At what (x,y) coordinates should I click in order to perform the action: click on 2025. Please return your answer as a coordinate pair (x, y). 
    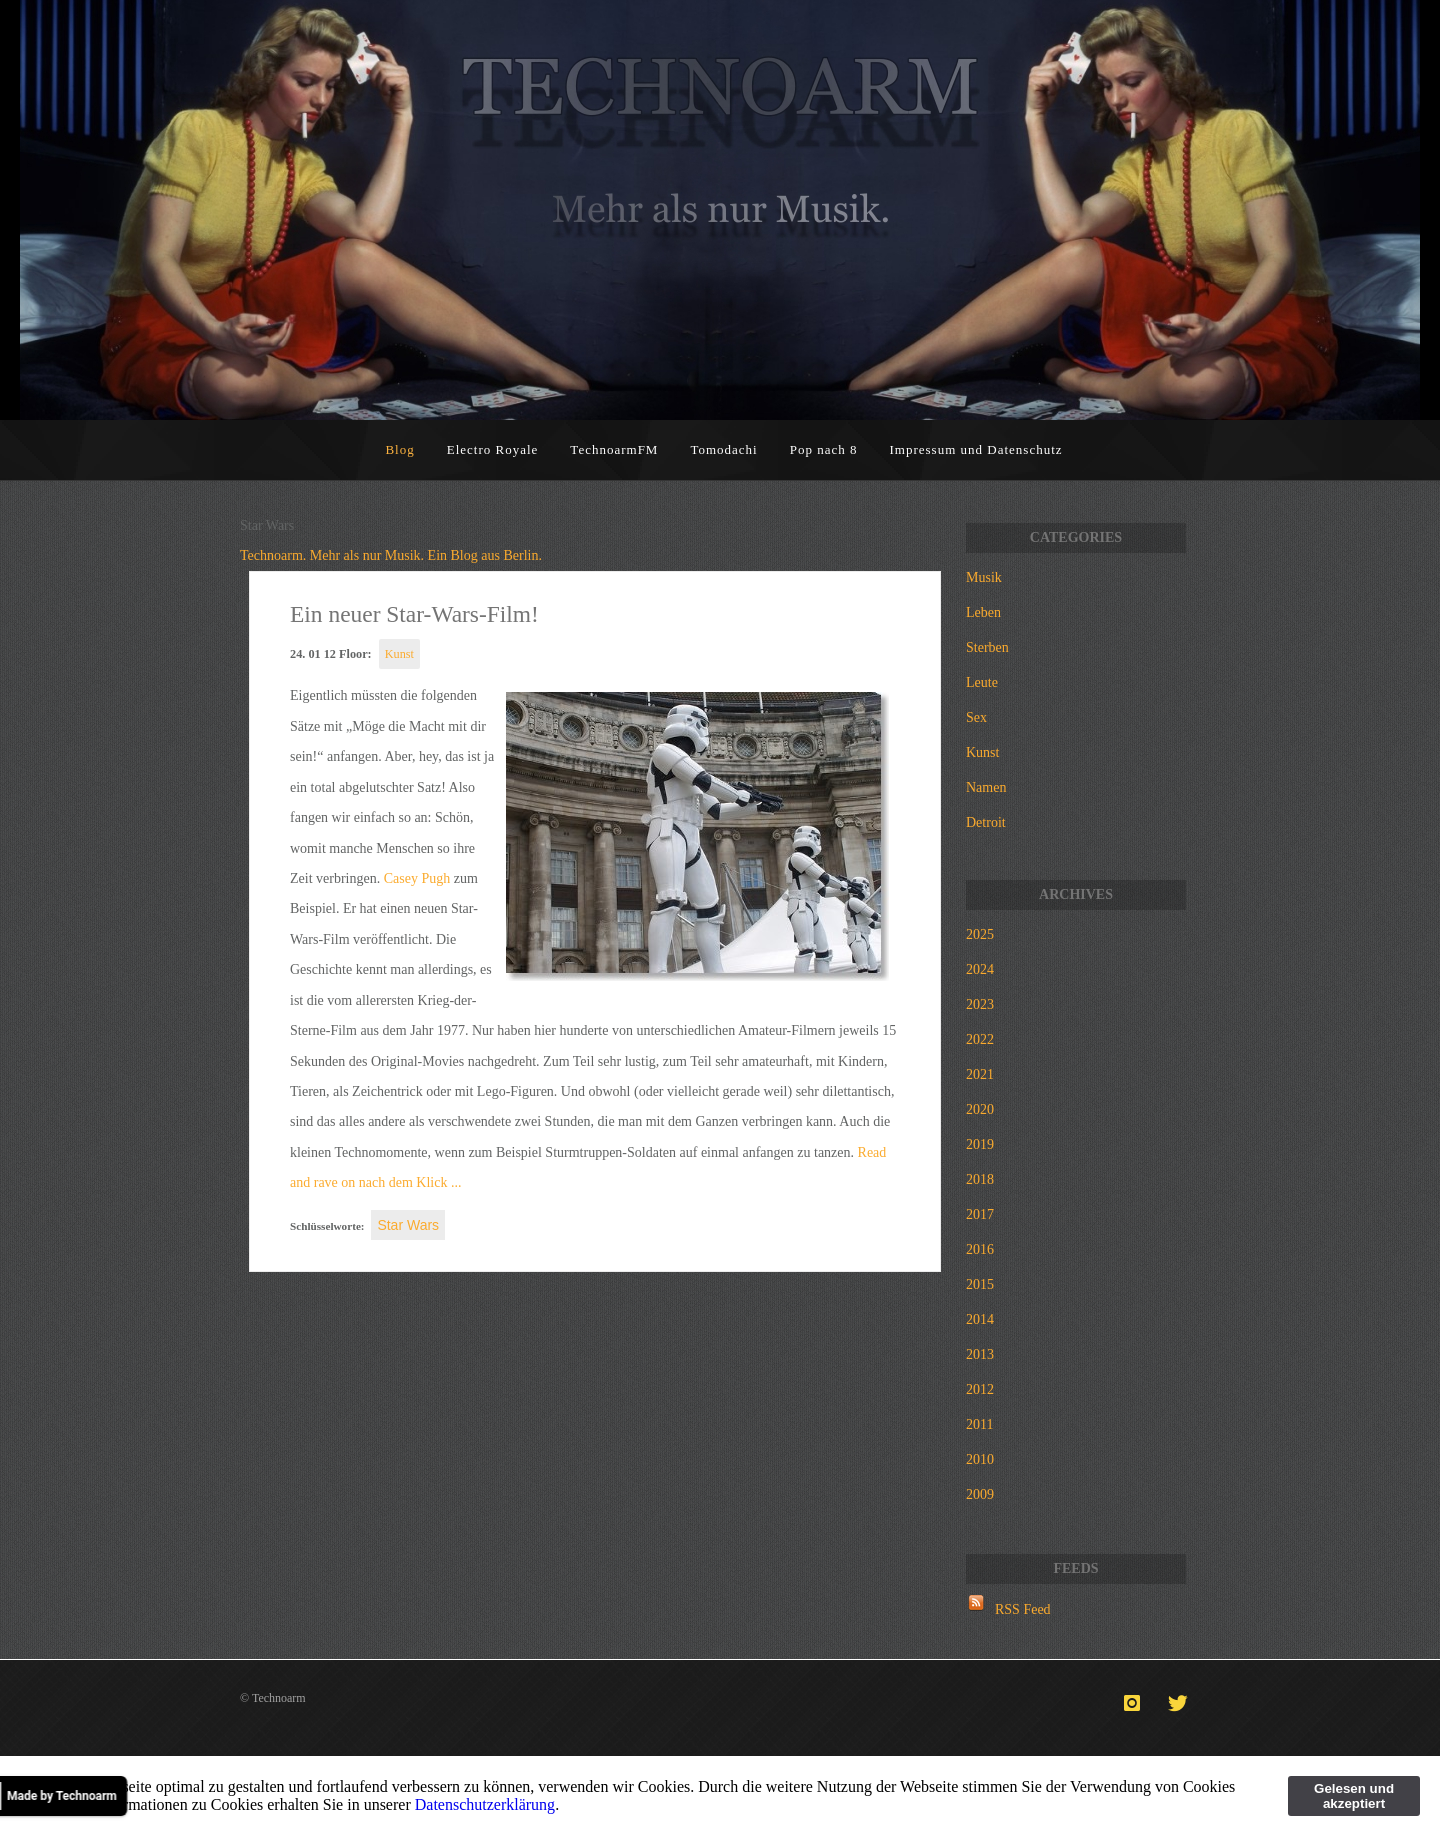
    Looking at the image, I should click on (980, 934).